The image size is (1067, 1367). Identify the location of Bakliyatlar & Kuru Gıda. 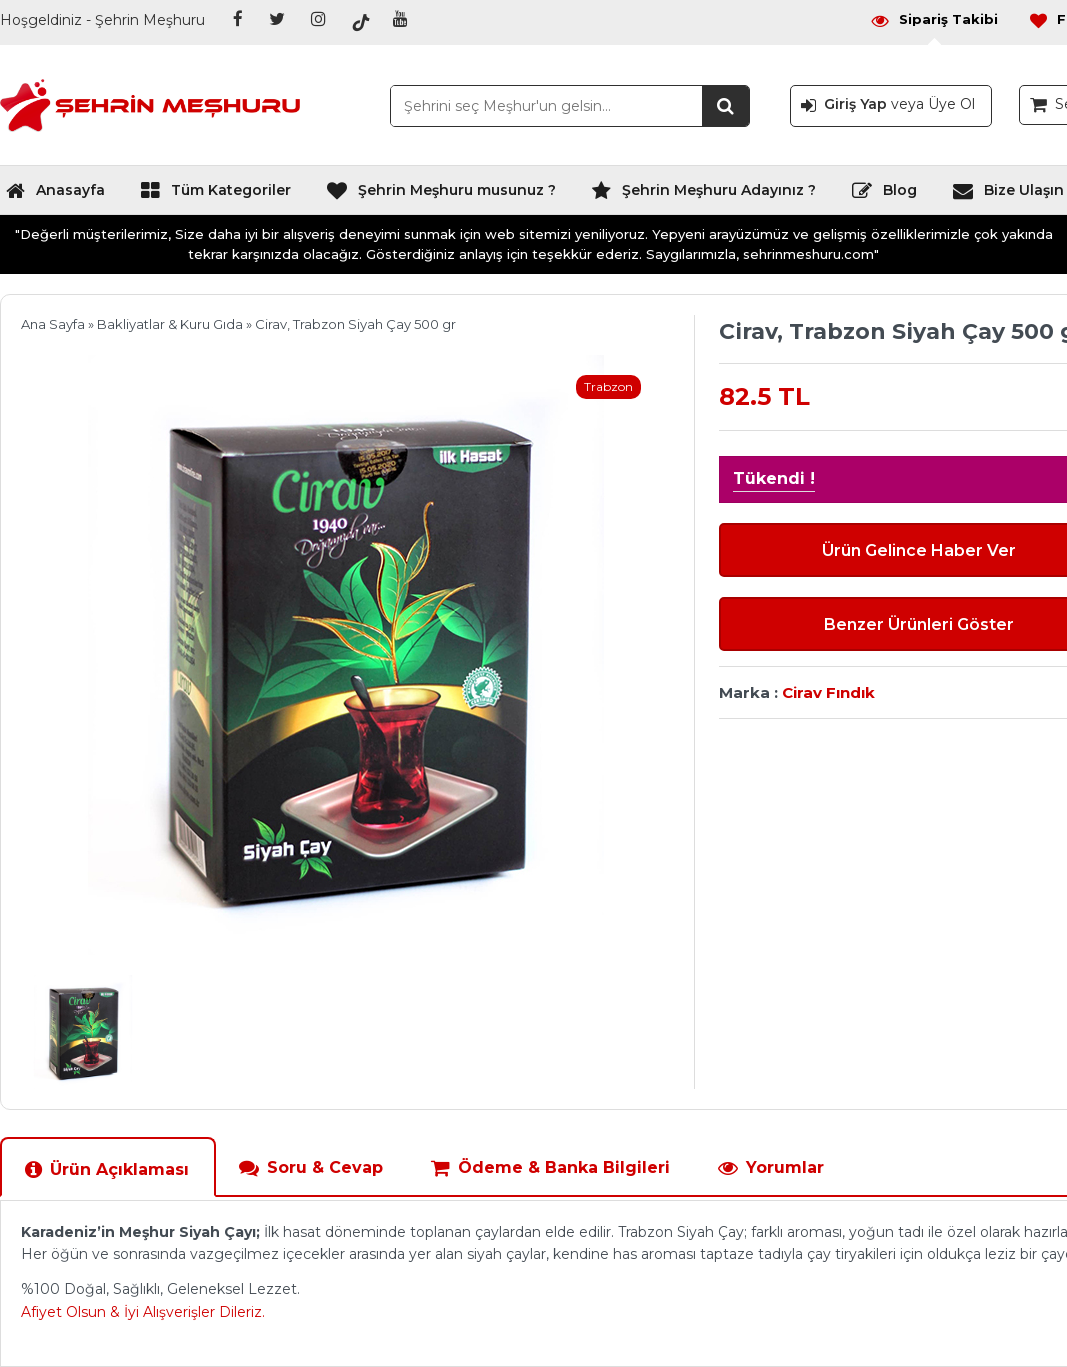
(170, 324).